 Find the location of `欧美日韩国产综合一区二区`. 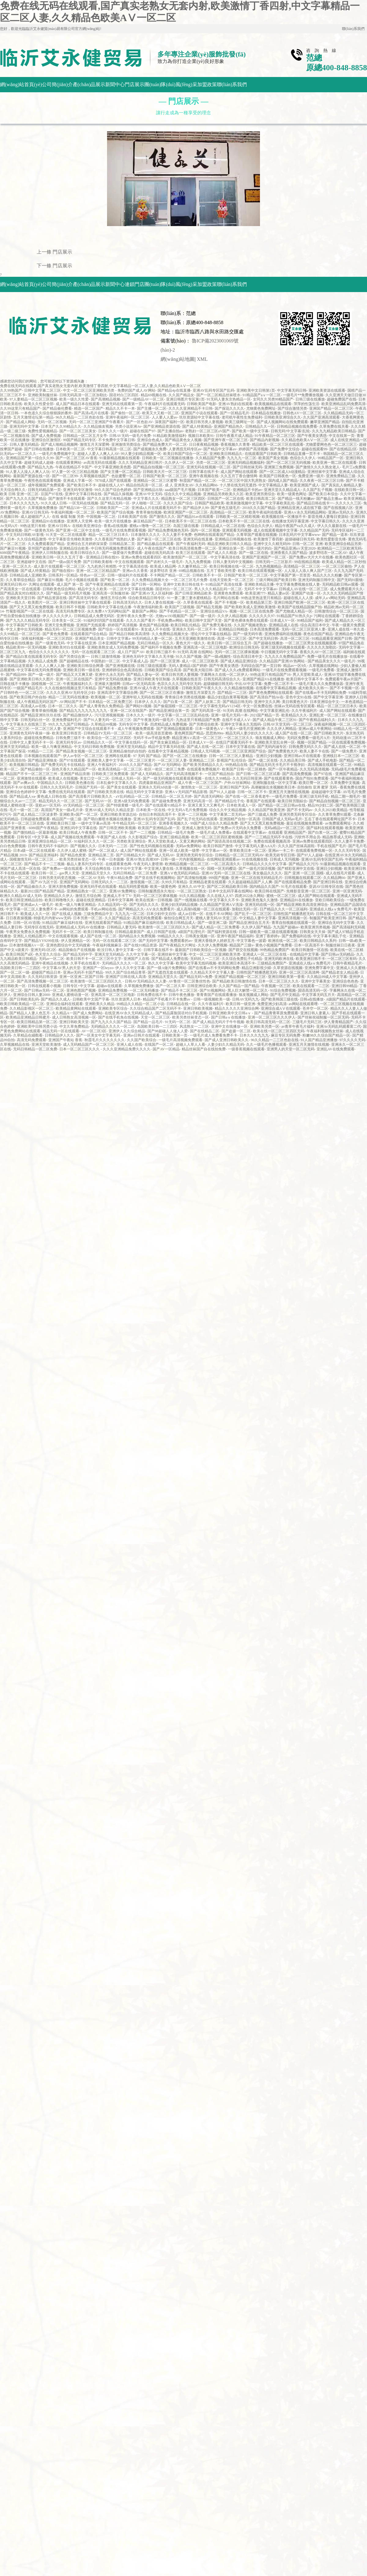

欧美日韩国产综合一区二区 is located at coordinates (185, 454).